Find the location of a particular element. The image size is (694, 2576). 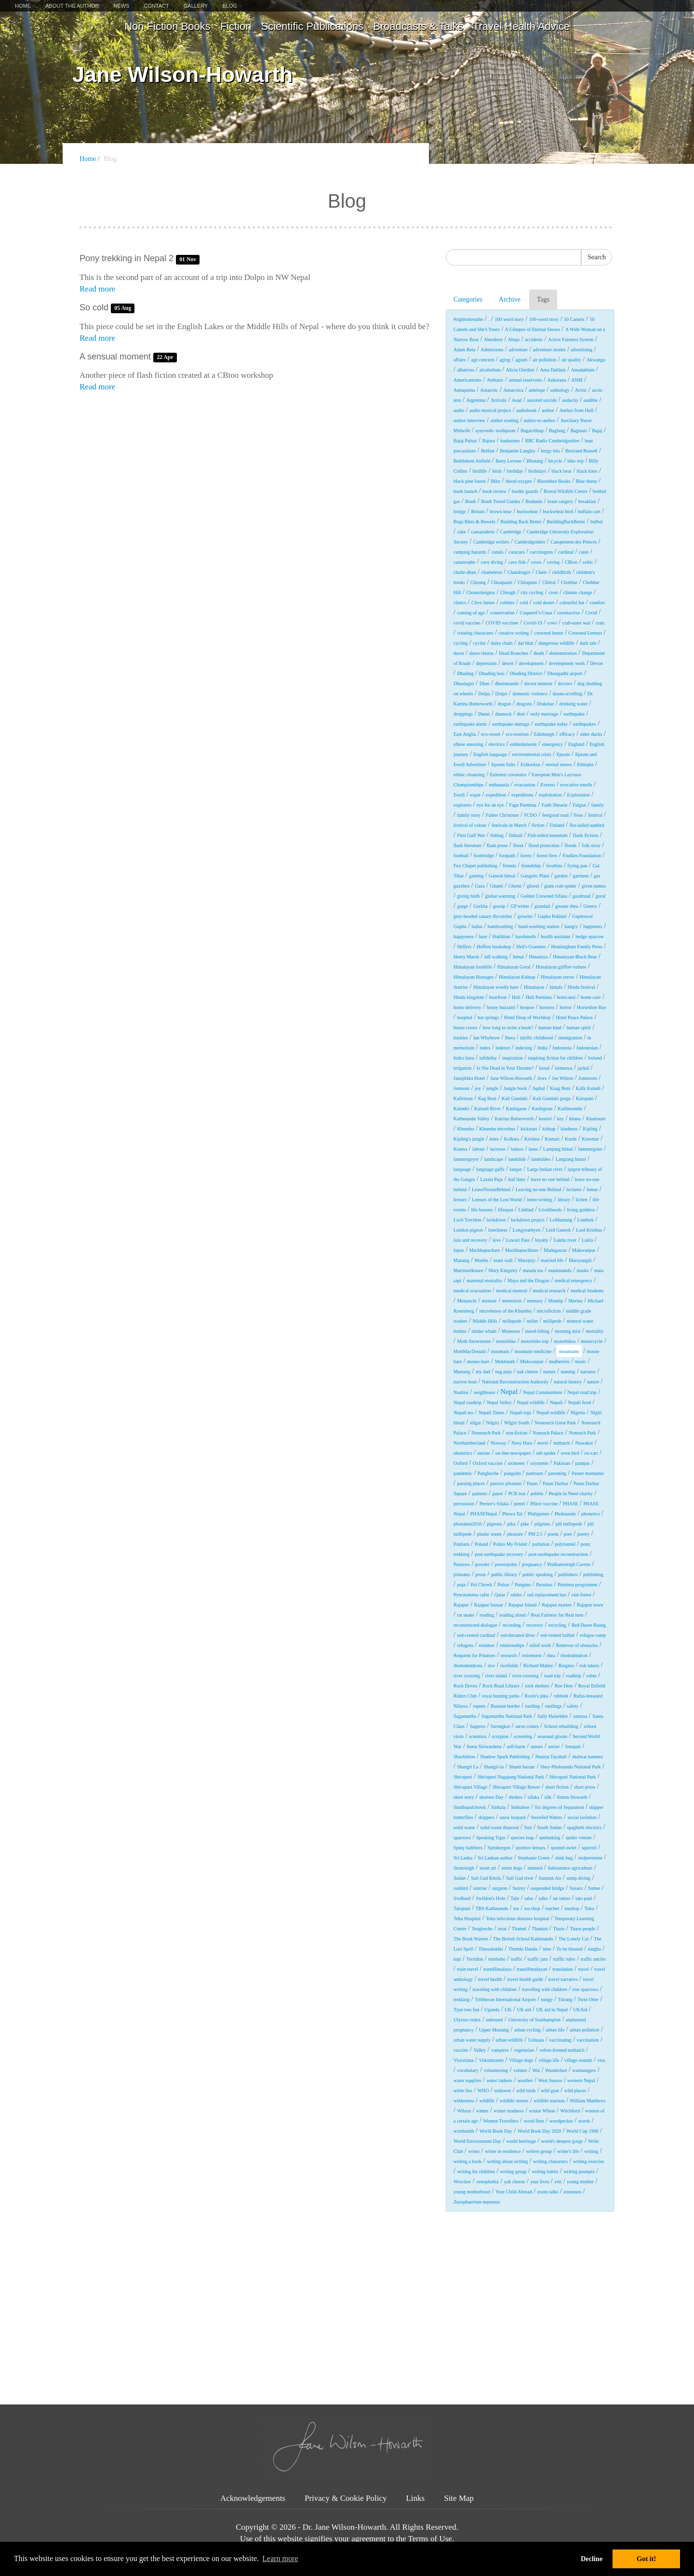

hot springs is located at coordinates (488, 1017).